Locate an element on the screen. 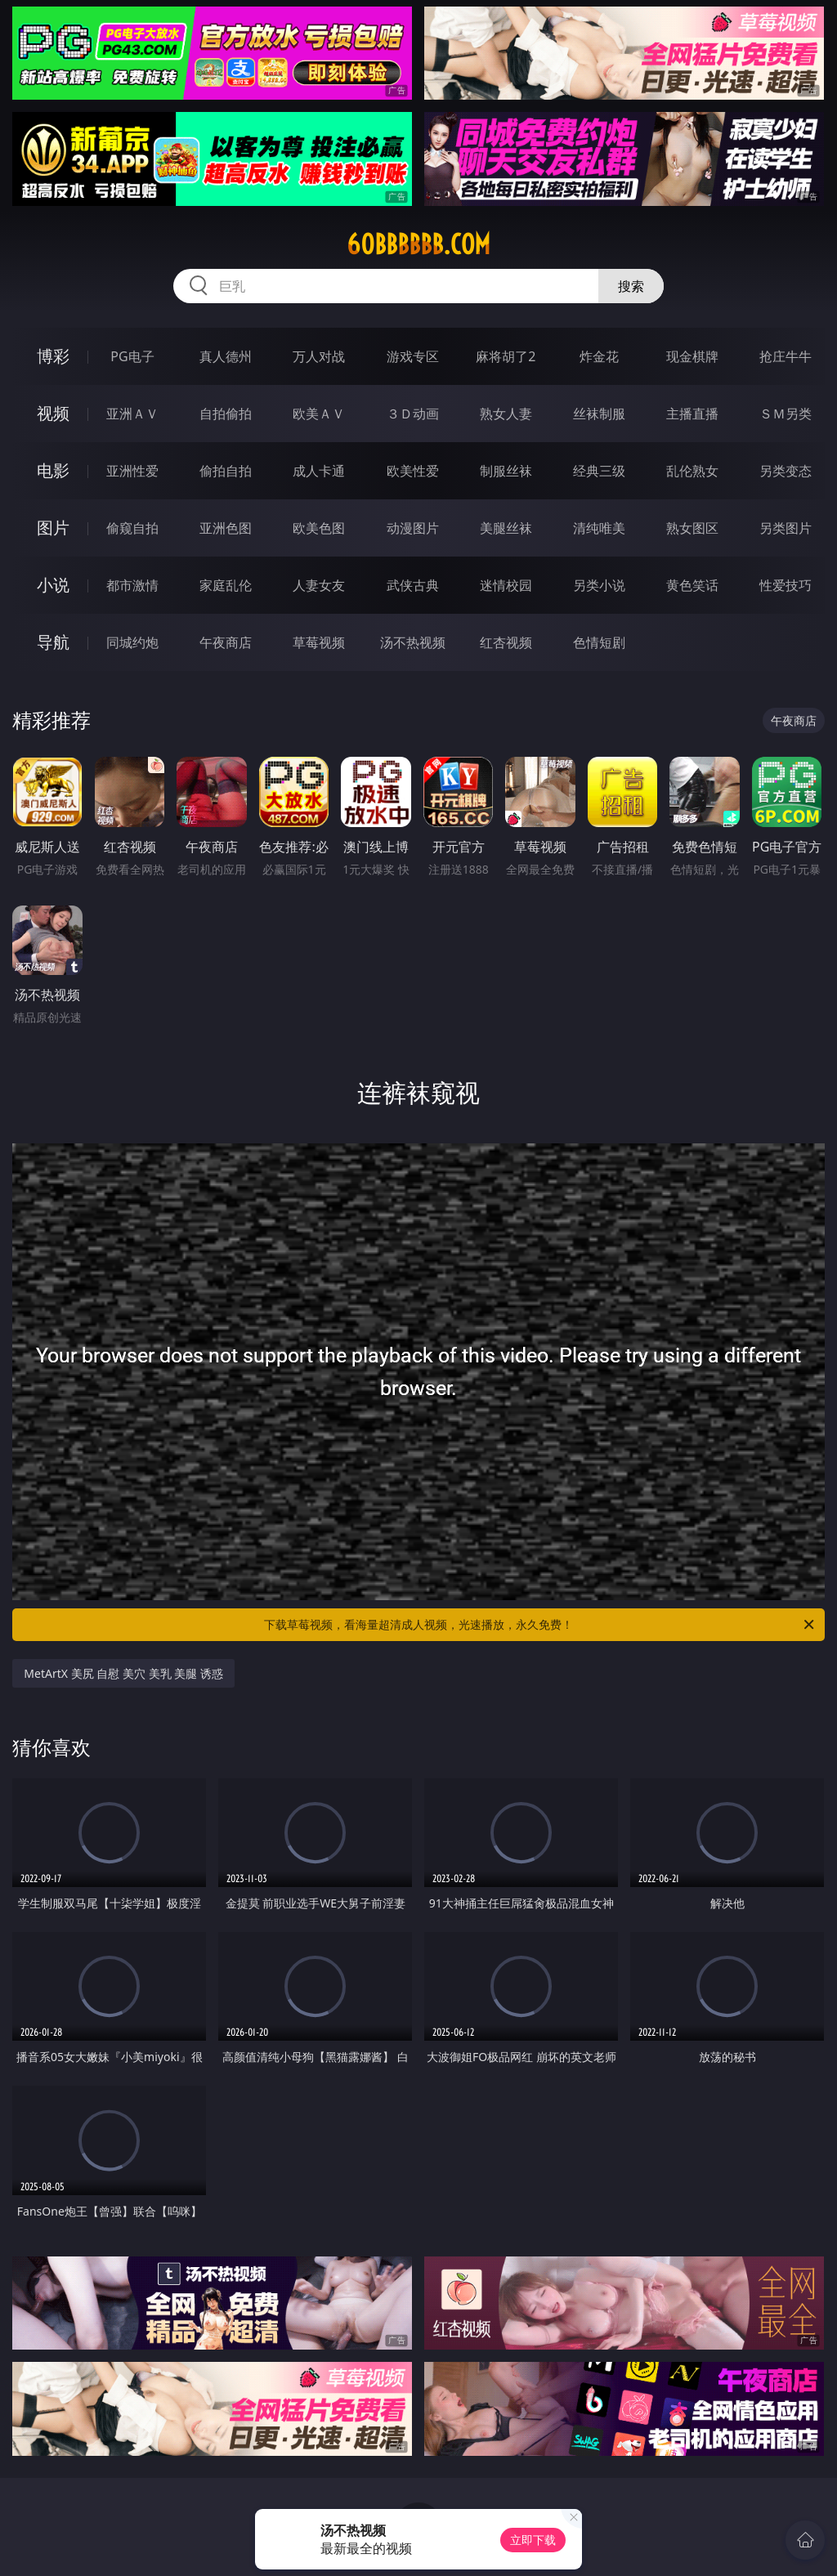  美腿丝袜 is located at coordinates (506, 528).